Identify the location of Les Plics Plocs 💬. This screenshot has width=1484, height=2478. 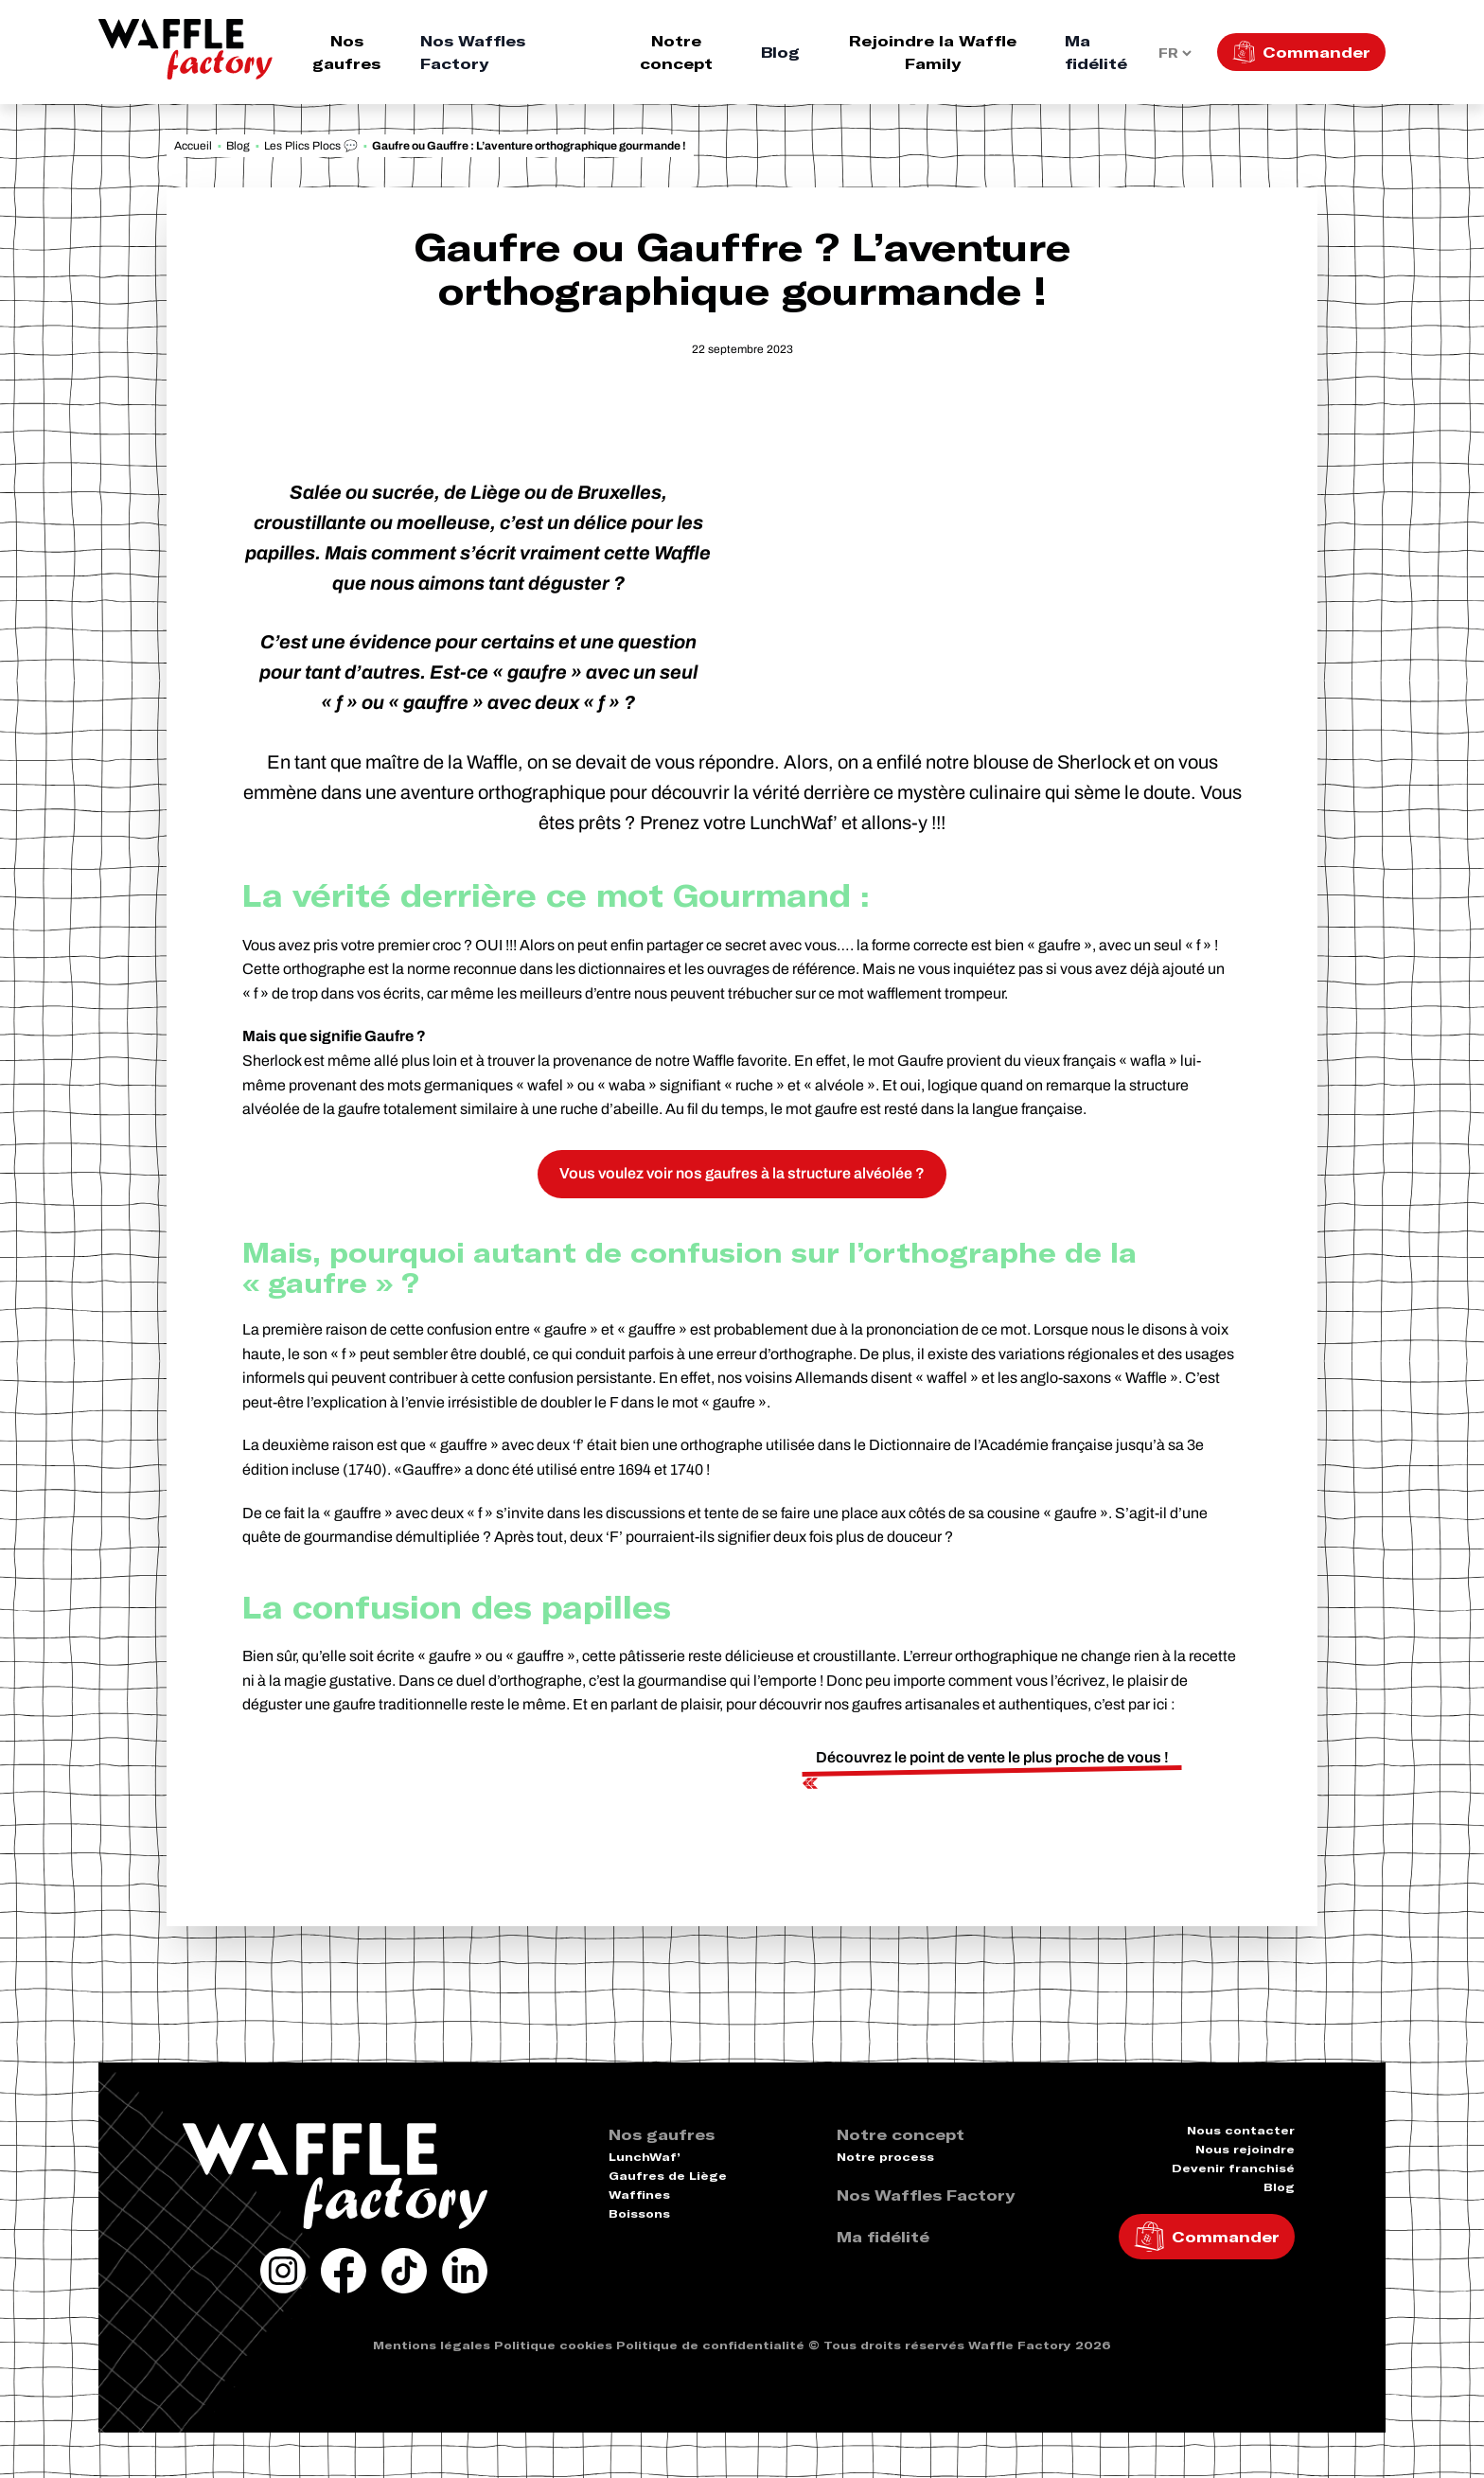
(311, 145).